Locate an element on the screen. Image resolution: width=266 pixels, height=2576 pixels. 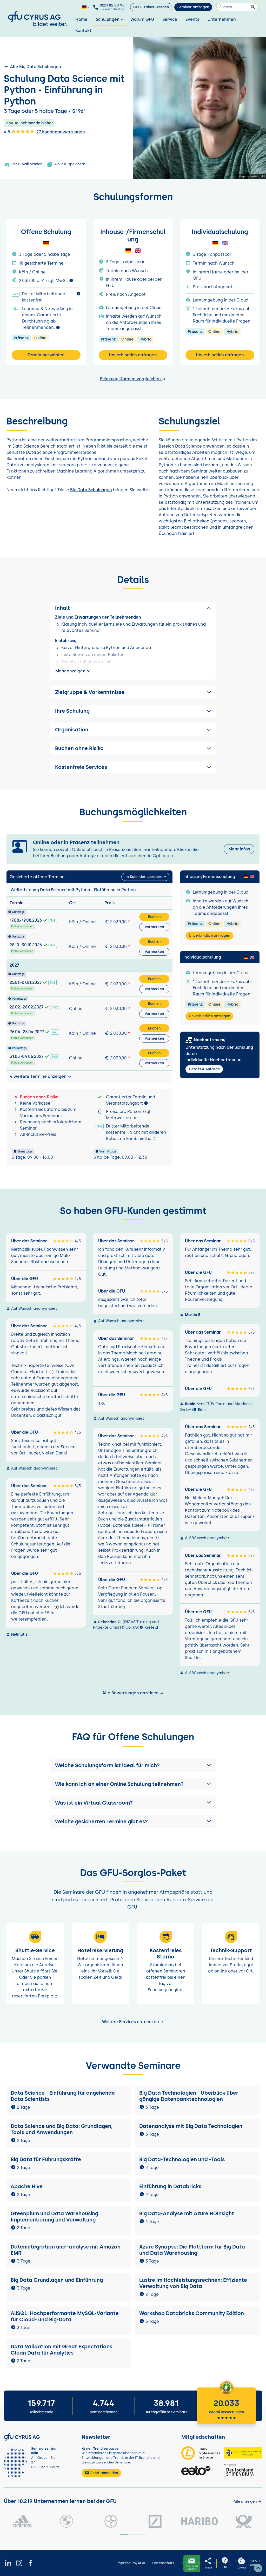
Vormerken is located at coordinates (154, 927).